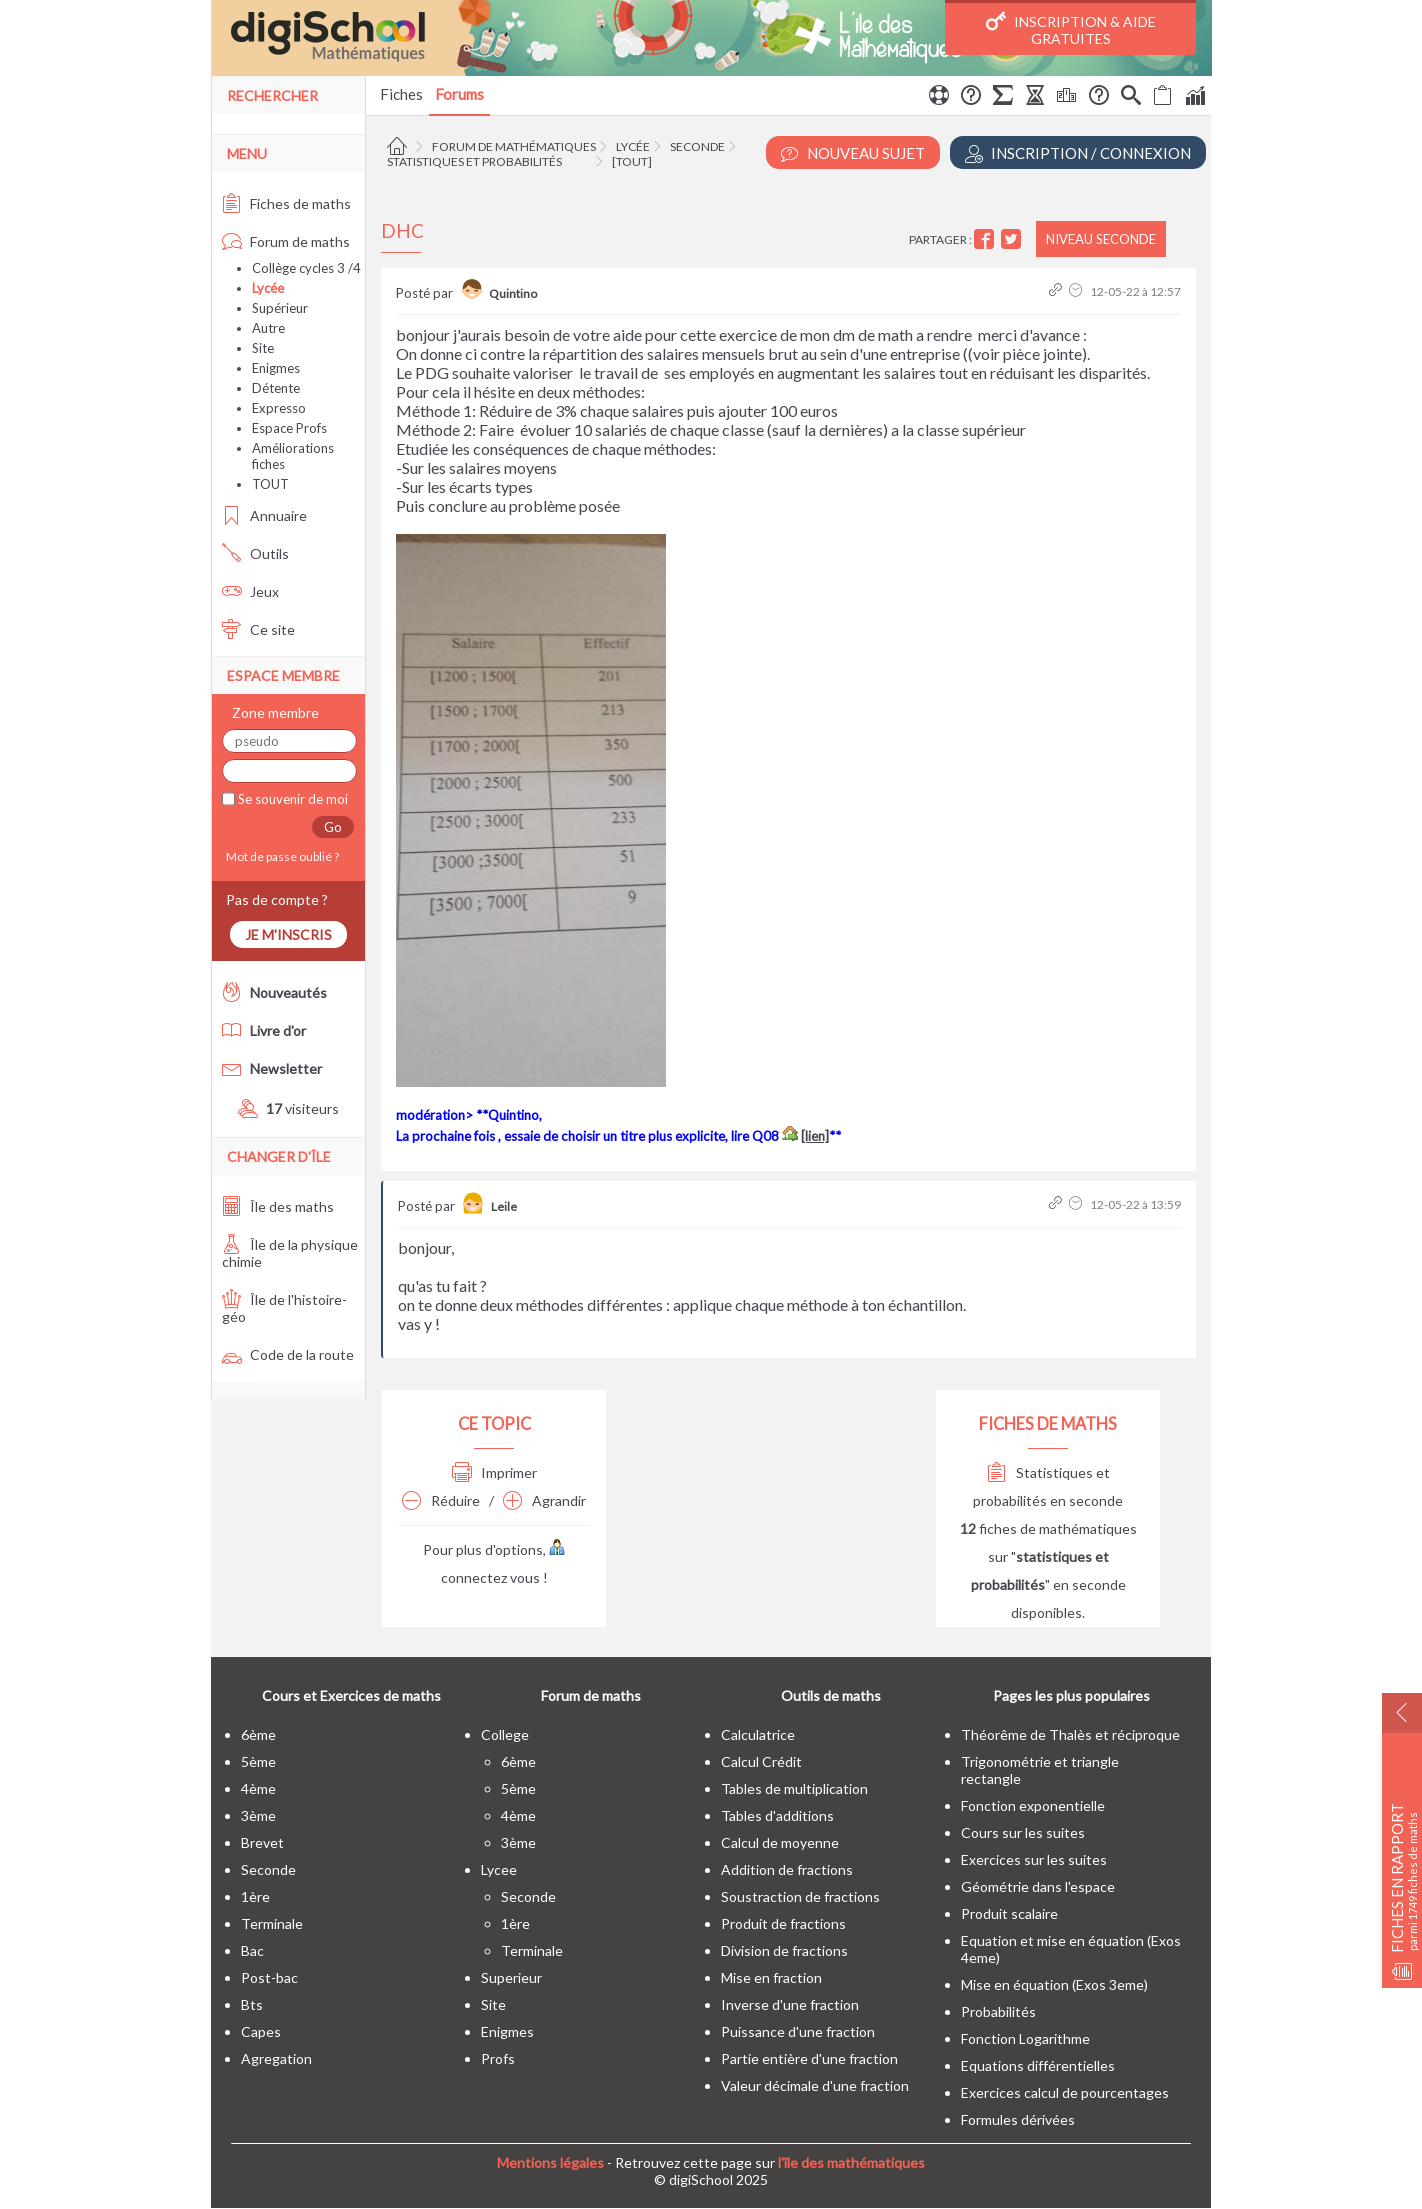 The height and width of the screenshot is (2209, 1422). I want to click on l'île des mathématiques, so click(851, 2162).